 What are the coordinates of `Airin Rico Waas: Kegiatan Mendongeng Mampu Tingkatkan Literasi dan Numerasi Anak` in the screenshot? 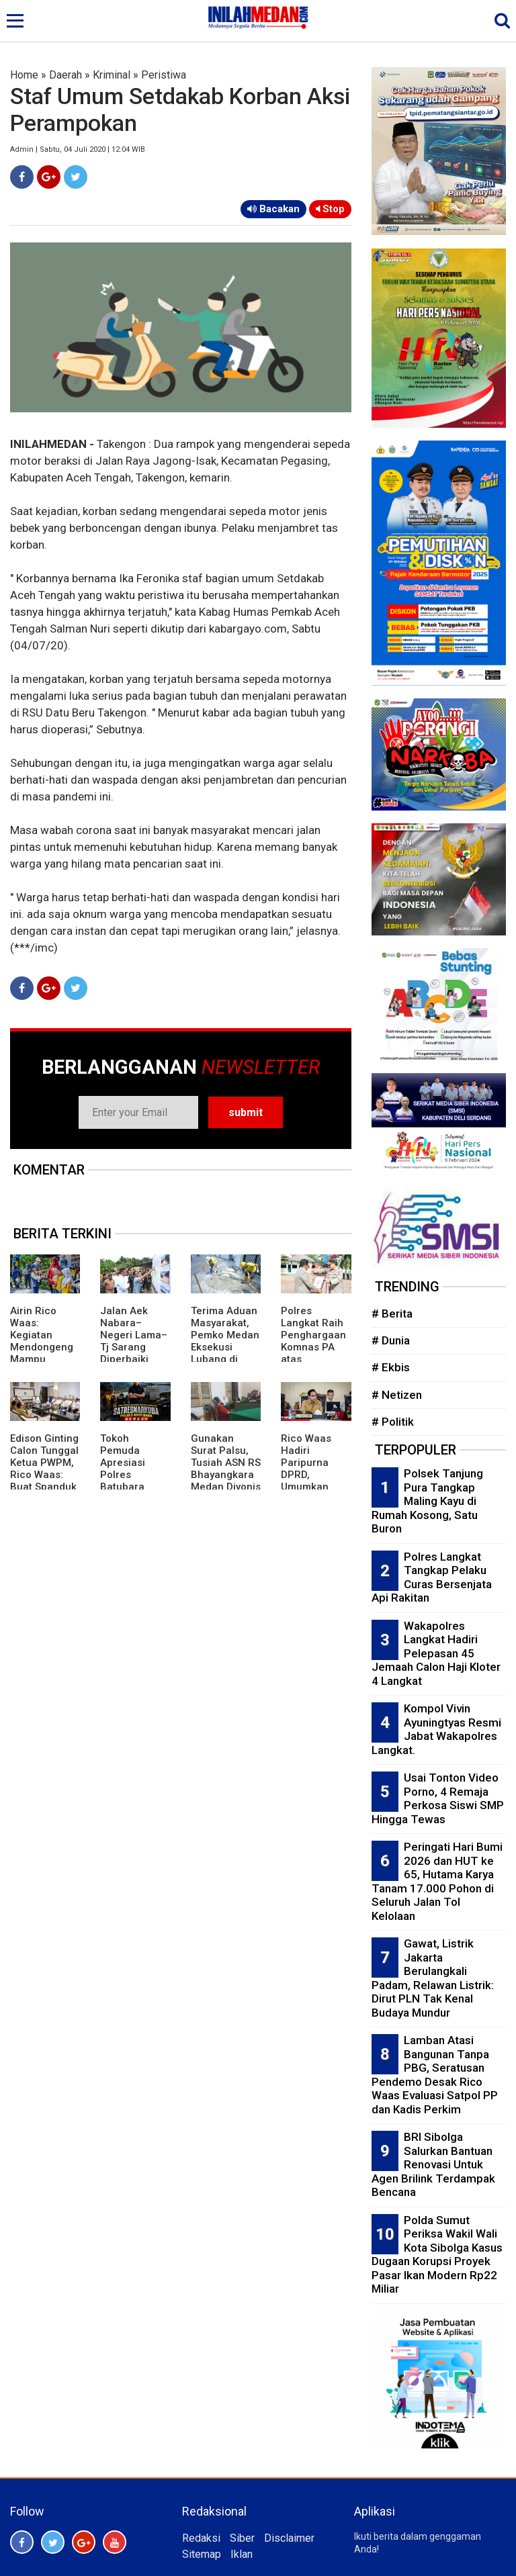 It's located at (41, 1359).